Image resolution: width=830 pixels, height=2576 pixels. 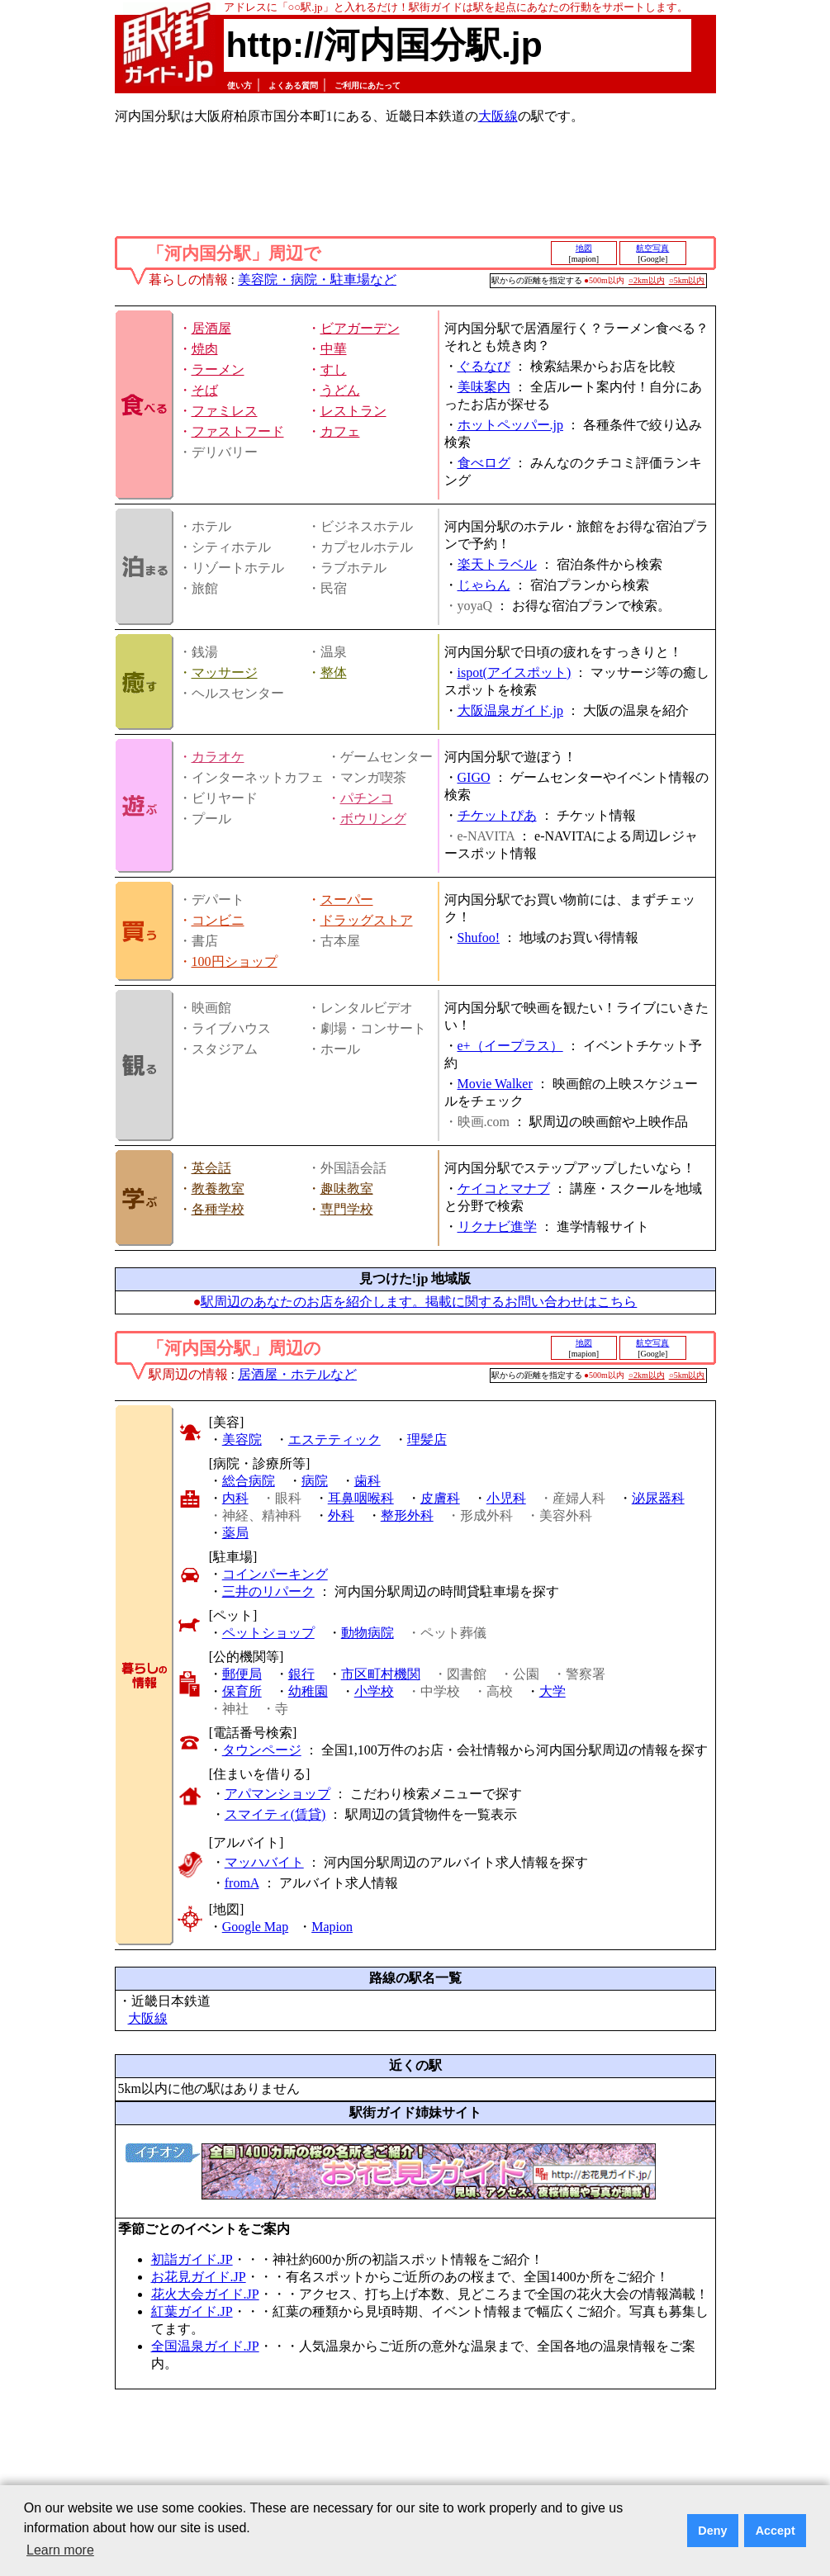 What do you see at coordinates (275, 1574) in the screenshot?
I see `コインパーキング` at bounding box center [275, 1574].